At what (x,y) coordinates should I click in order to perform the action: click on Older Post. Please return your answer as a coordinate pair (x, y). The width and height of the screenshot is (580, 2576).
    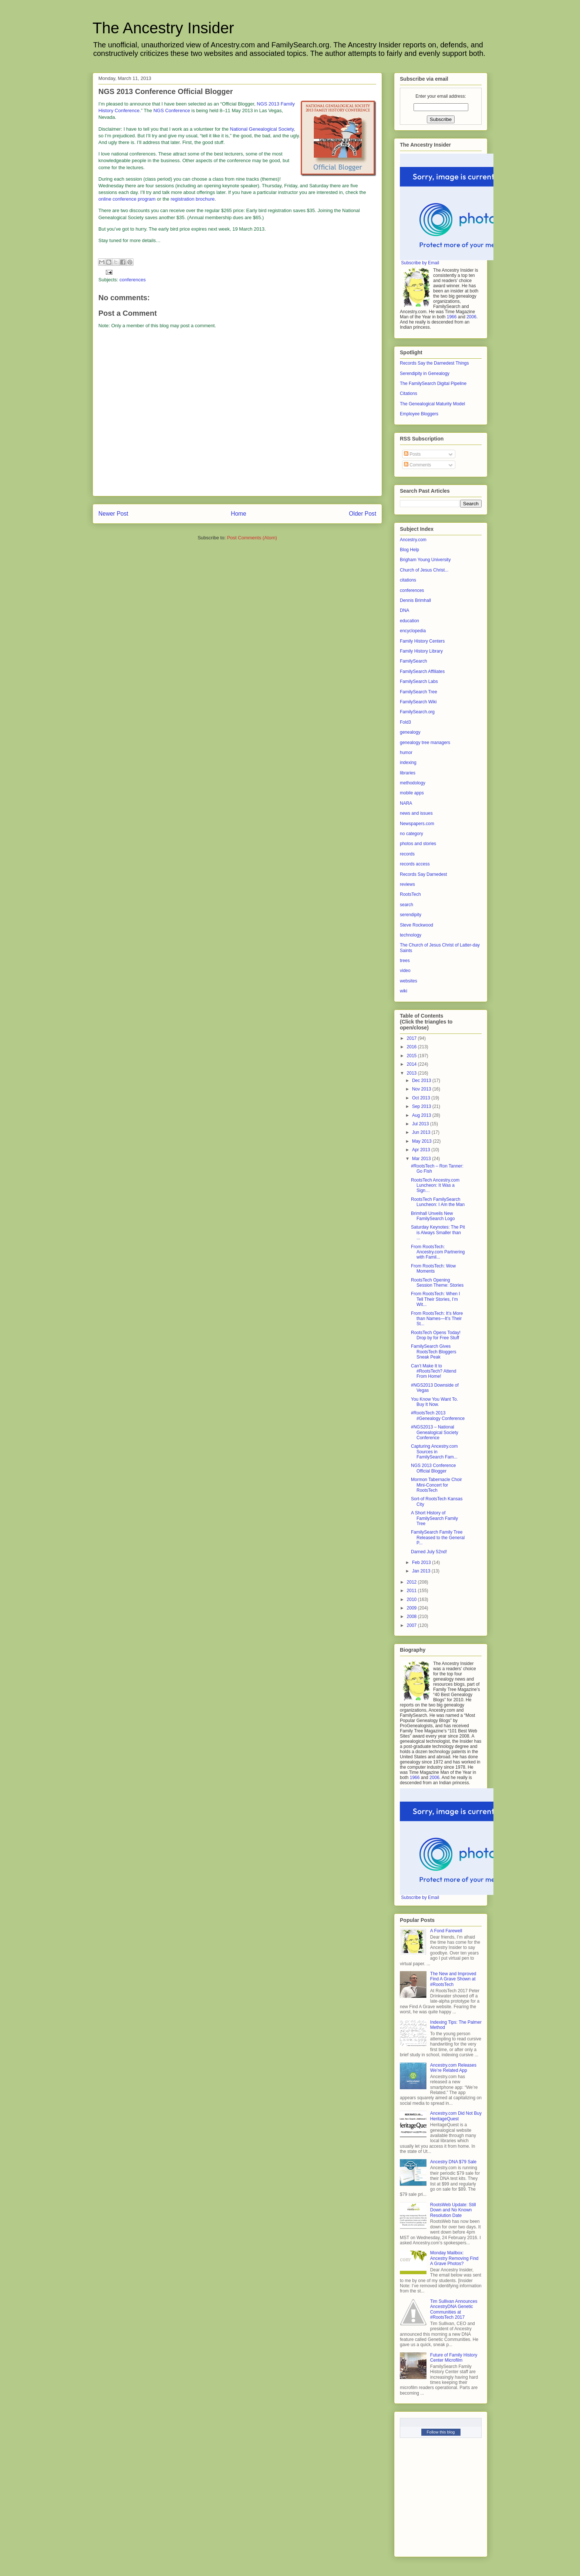
    Looking at the image, I should click on (362, 513).